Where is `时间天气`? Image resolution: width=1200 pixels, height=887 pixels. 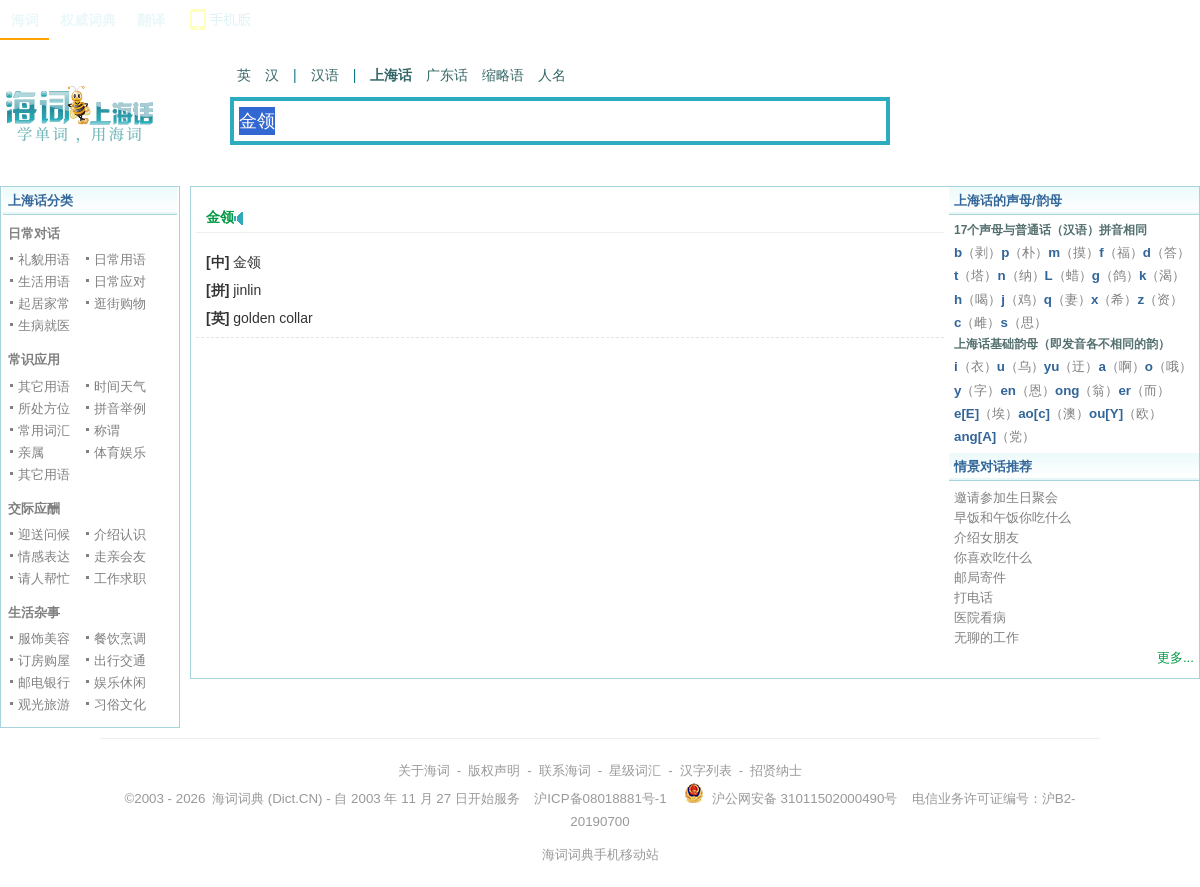 时间天气 is located at coordinates (120, 386).